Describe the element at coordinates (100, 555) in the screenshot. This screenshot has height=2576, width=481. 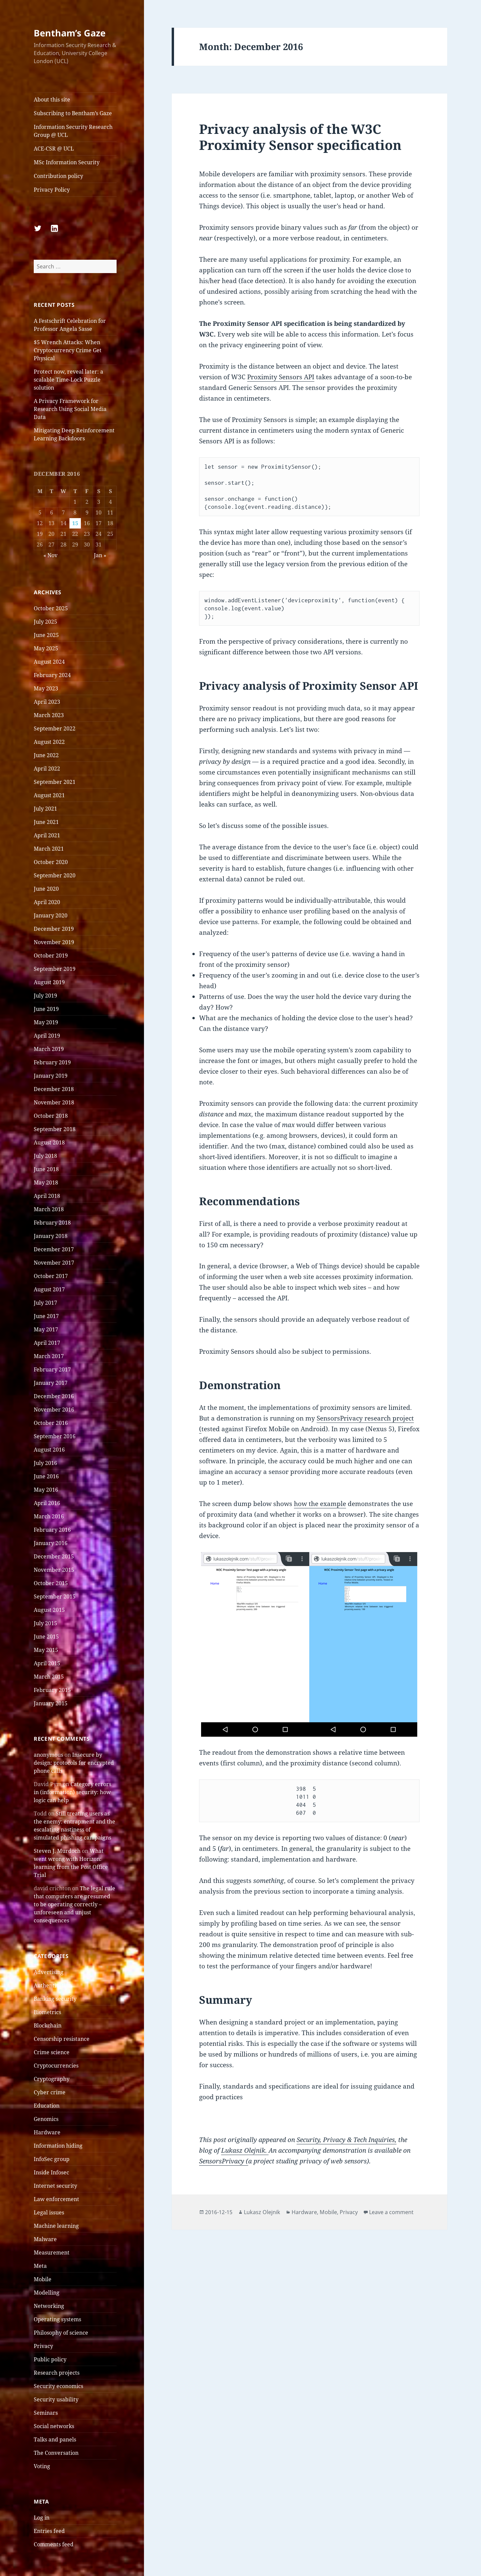
I see `Jan »` at that location.